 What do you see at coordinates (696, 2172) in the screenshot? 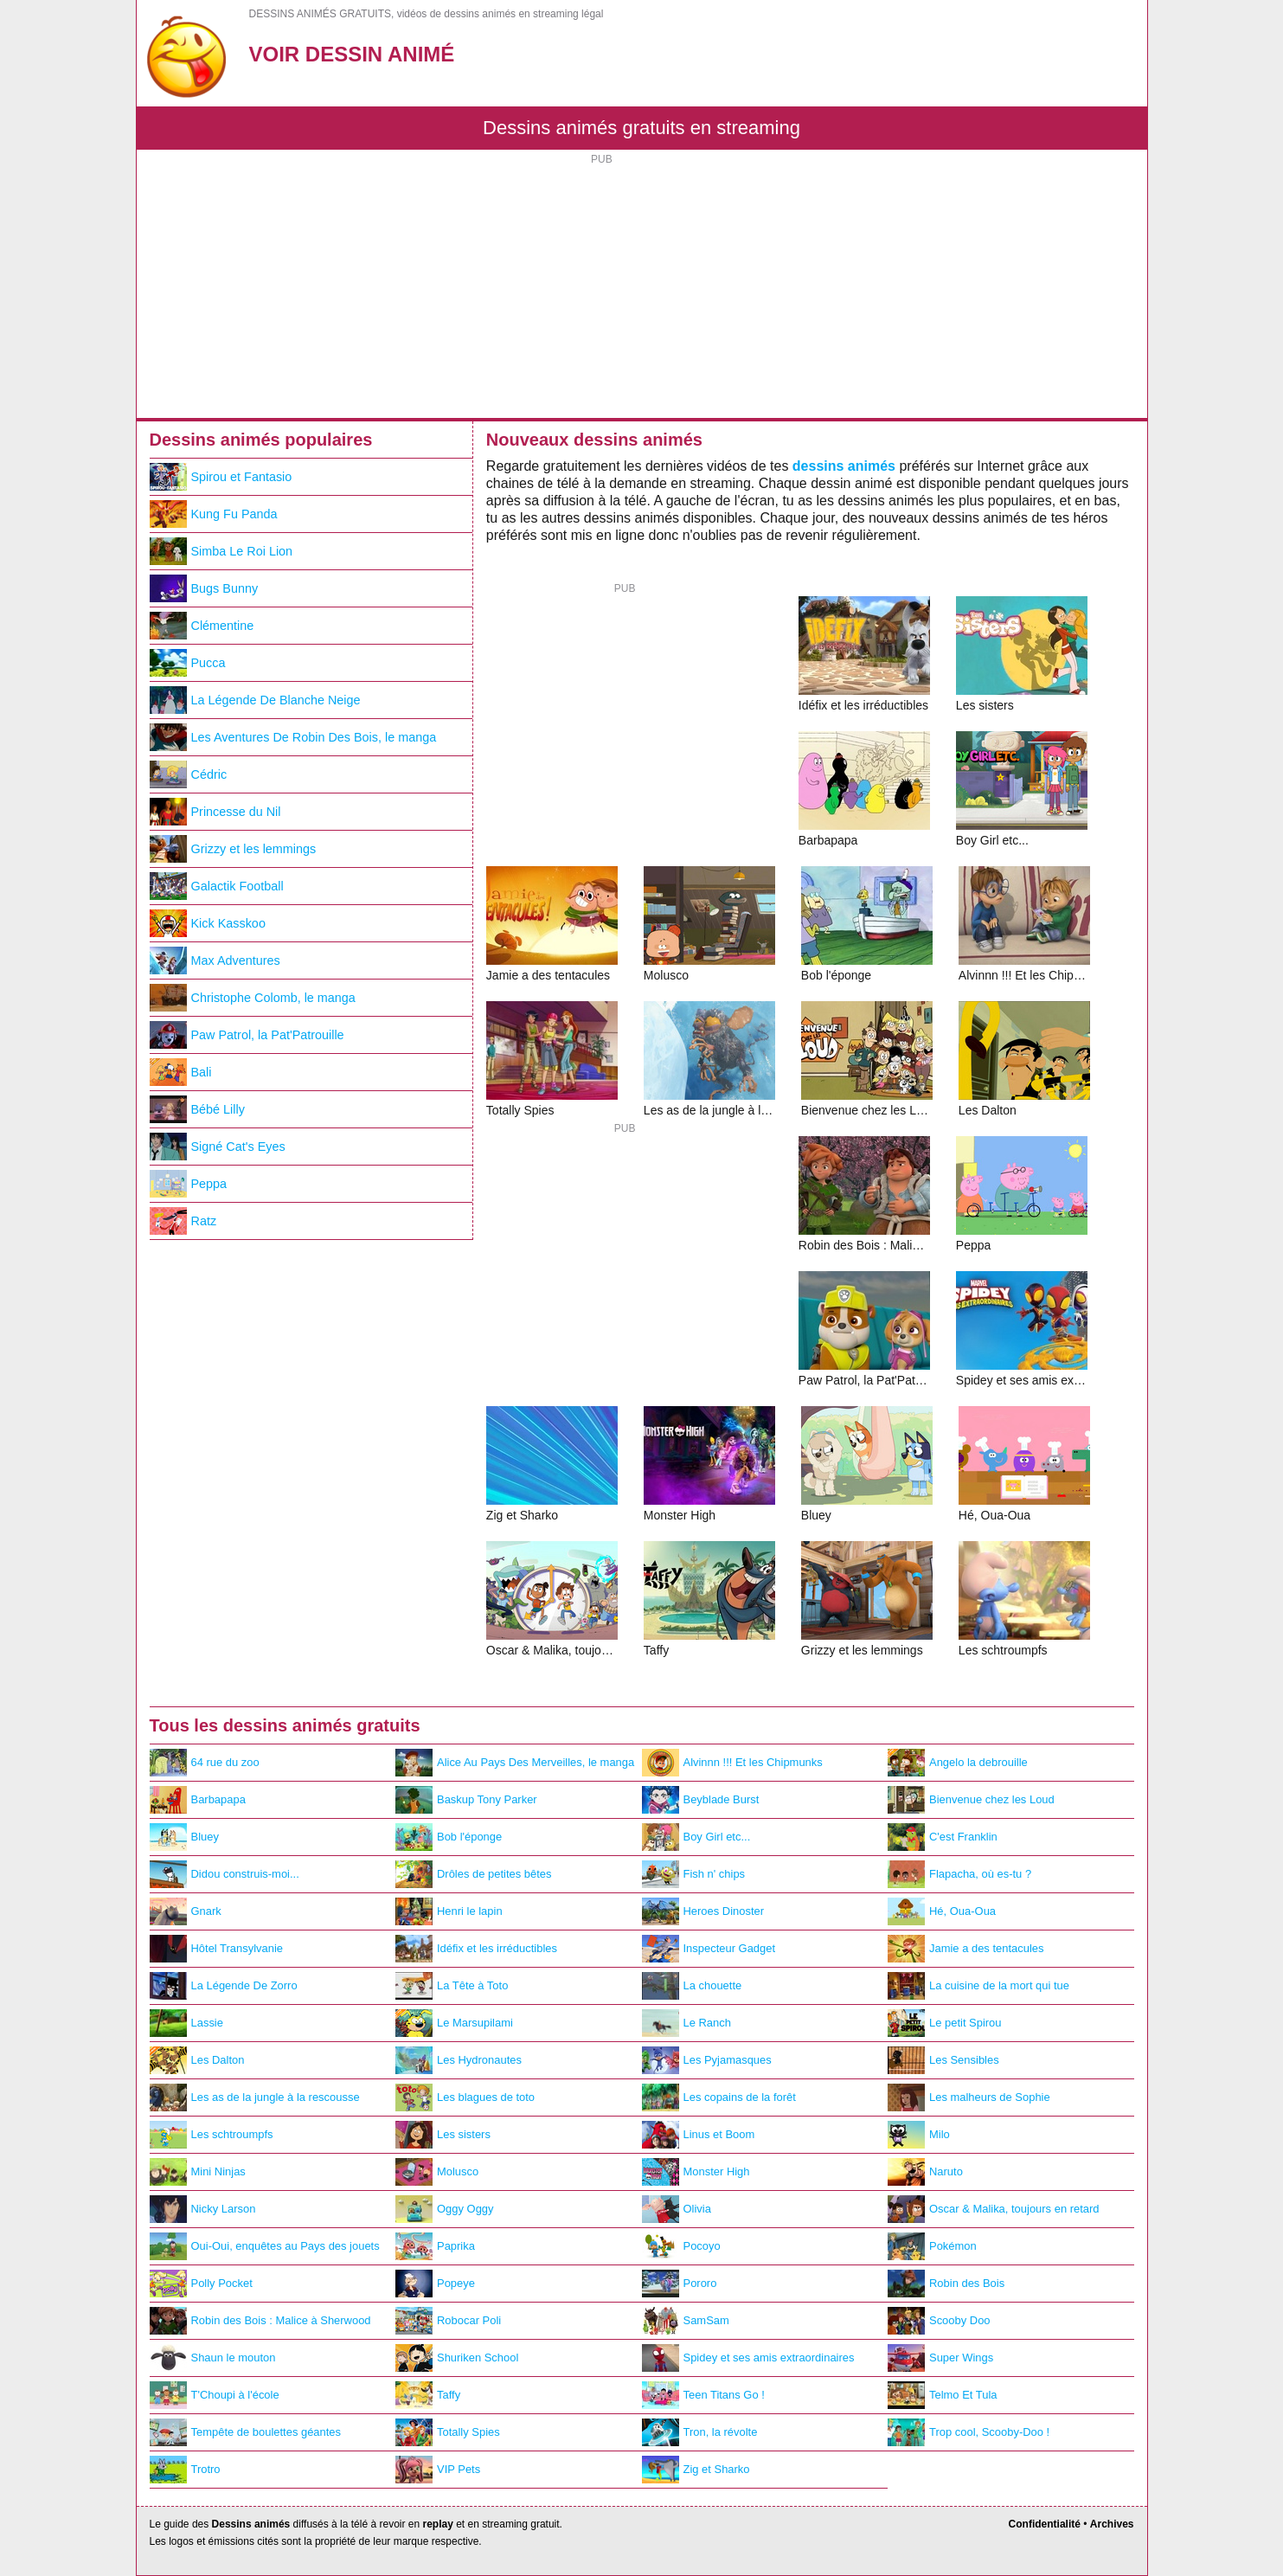
I see `Monster High` at bounding box center [696, 2172].